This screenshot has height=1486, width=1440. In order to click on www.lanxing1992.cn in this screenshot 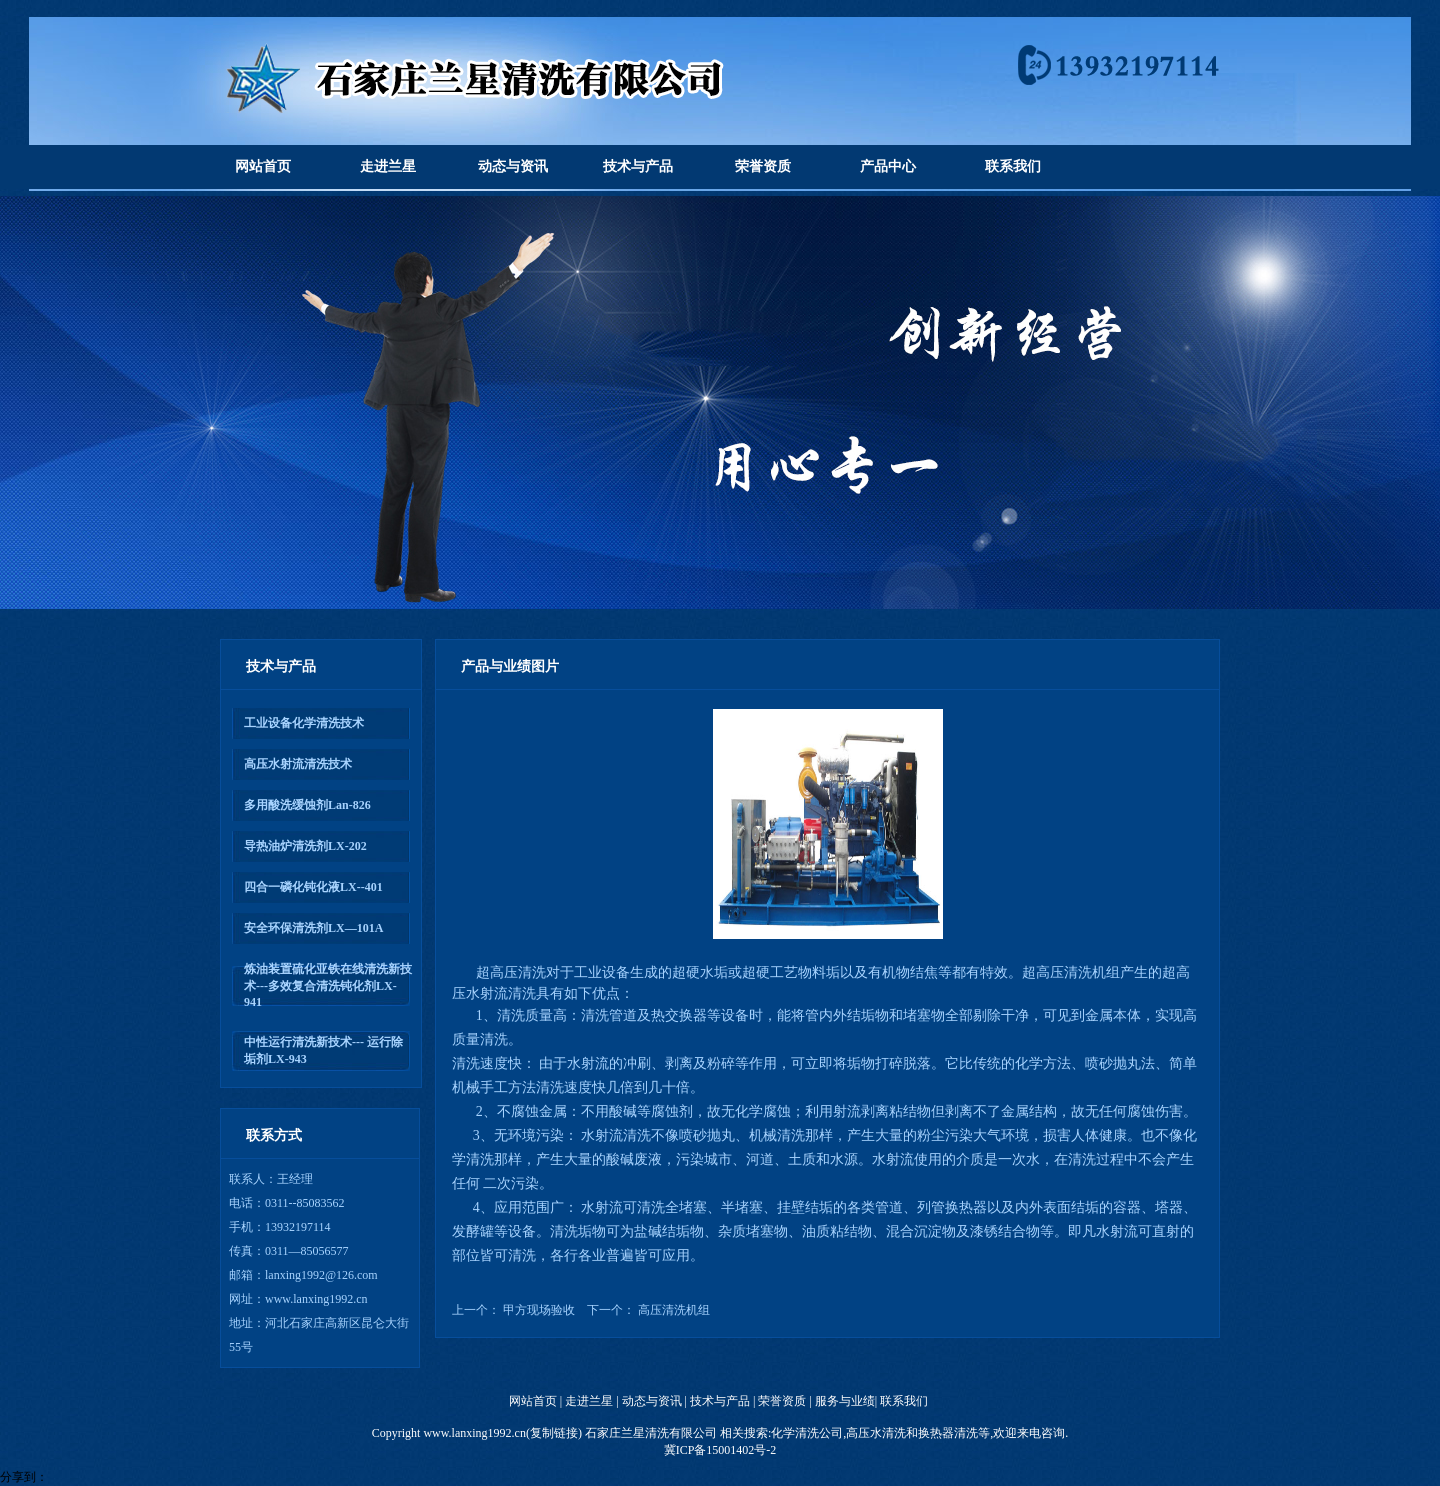, I will do `click(316, 1299)`.